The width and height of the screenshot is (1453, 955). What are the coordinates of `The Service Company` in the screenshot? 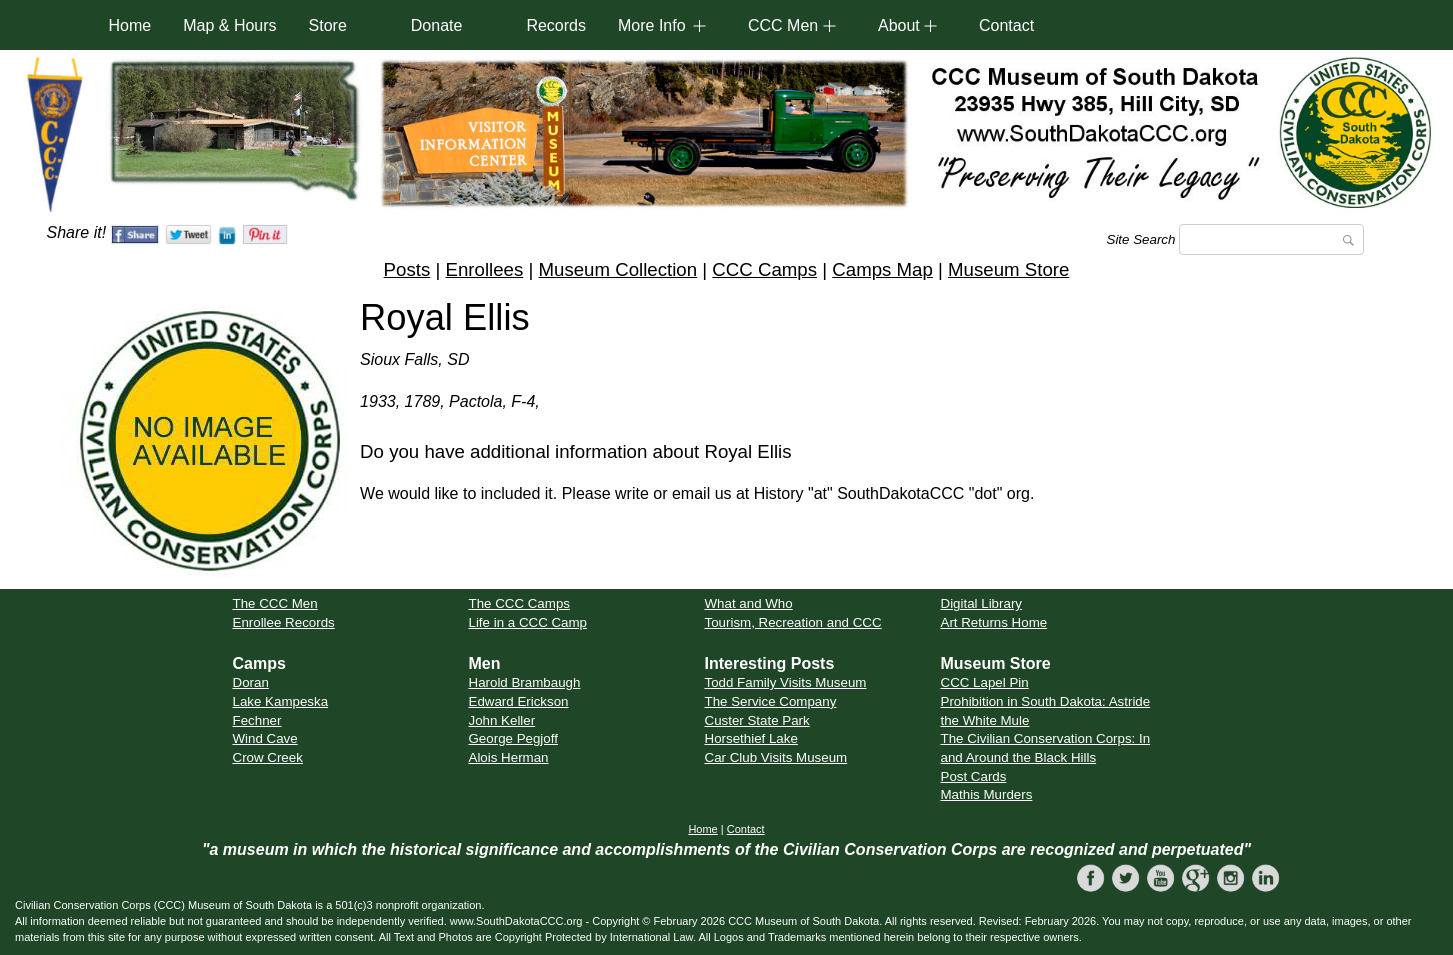 It's located at (771, 701).